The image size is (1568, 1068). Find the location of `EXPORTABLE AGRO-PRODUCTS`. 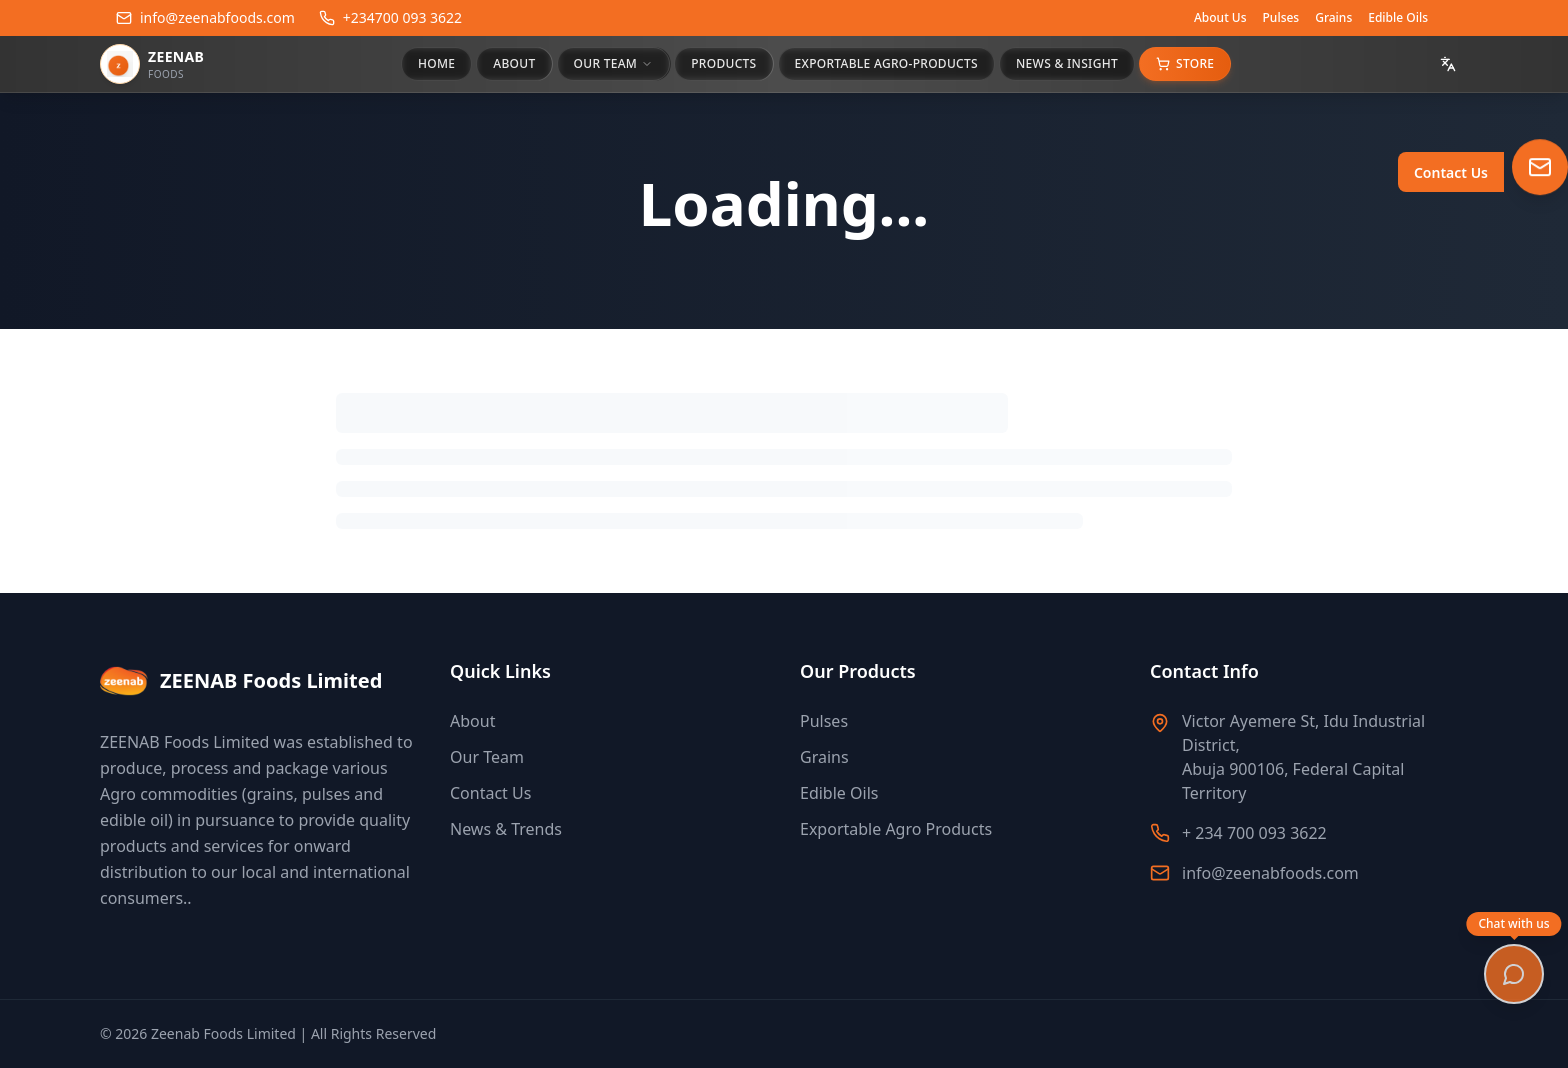

EXPORTABLE AGRO-PRODUCTS is located at coordinates (886, 63).